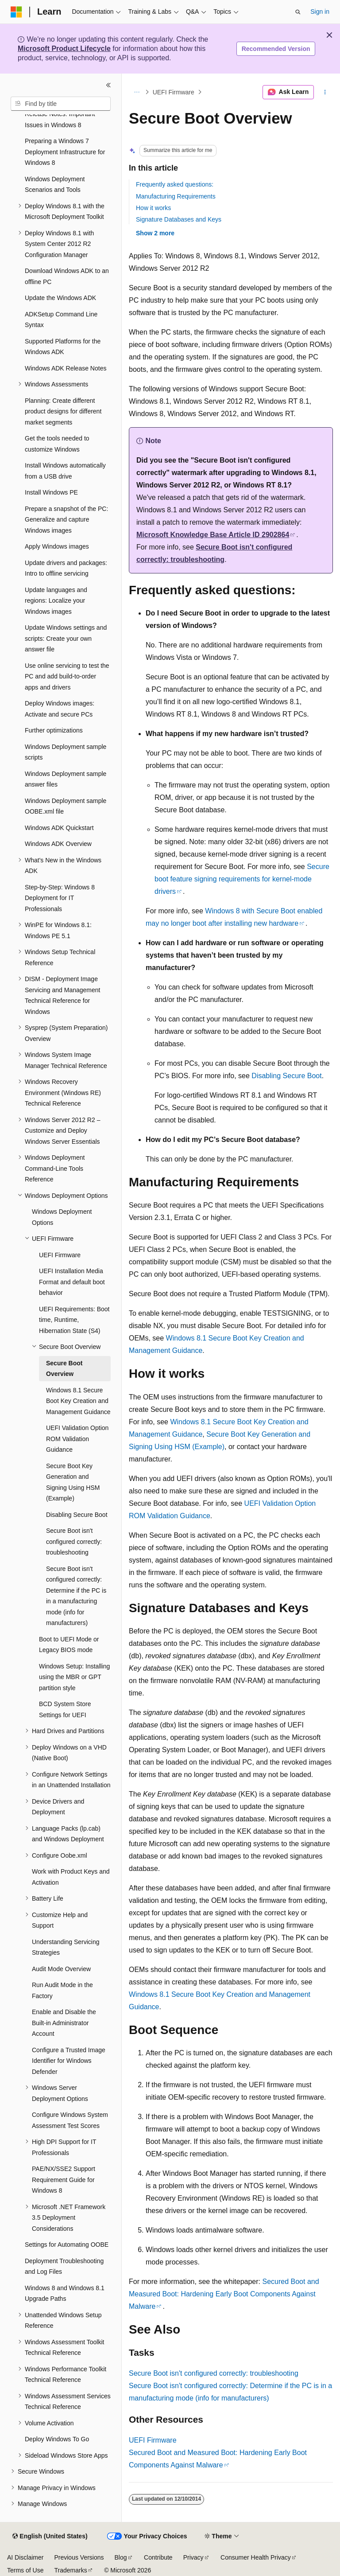 This screenshot has width=340, height=2576. Describe the element at coordinates (62, 1217) in the screenshot. I see `Windows Deployment Options [treeitem]` at that location.